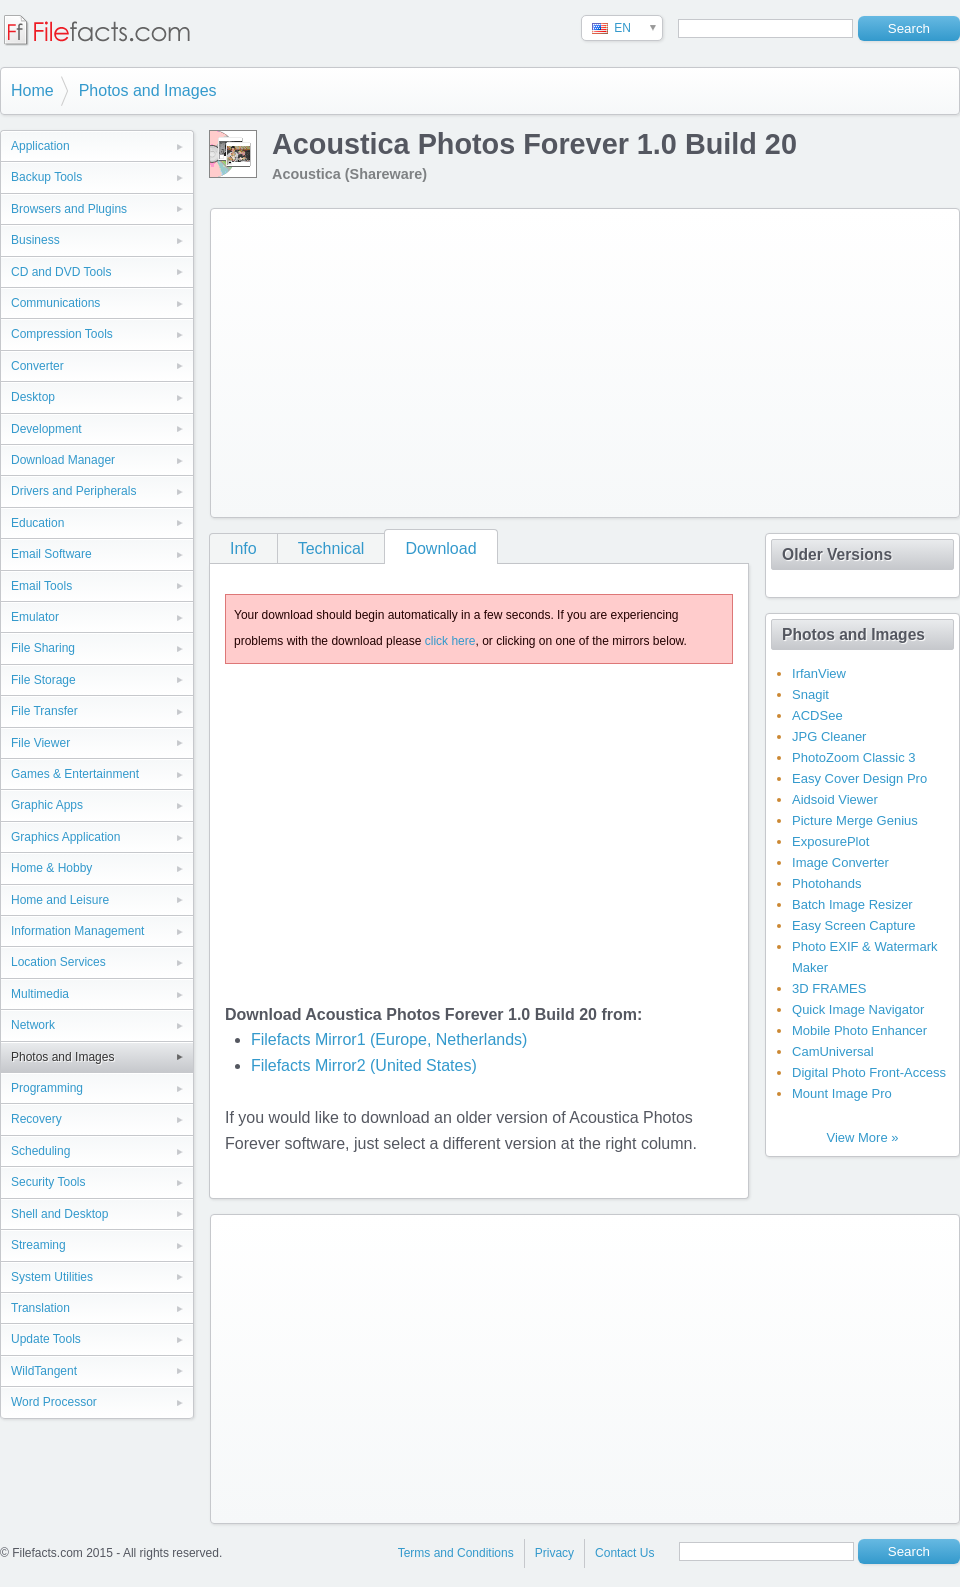 This screenshot has width=960, height=1587. Describe the element at coordinates (554, 1553) in the screenshot. I see `Privacy` at that location.